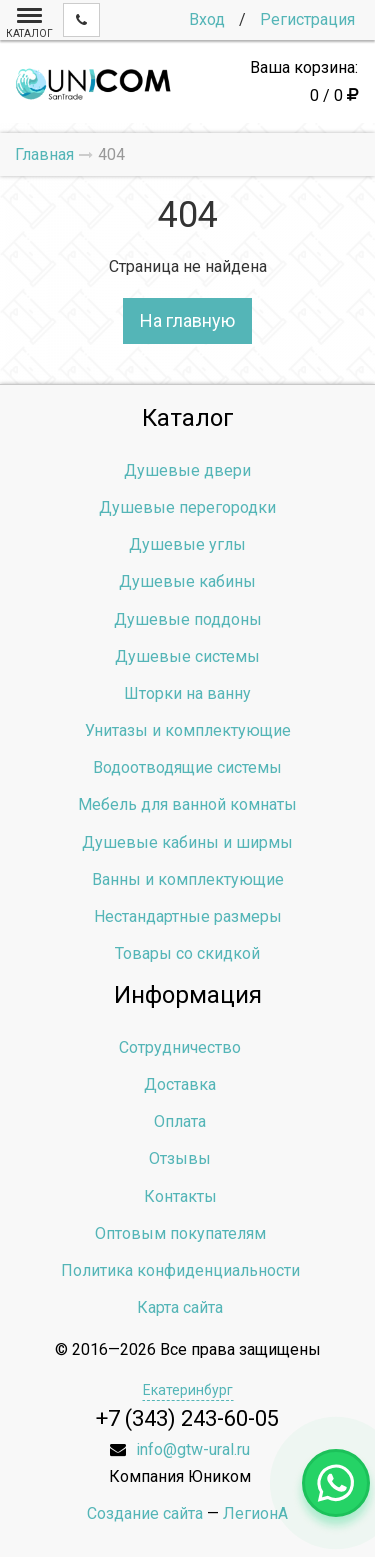 The height and width of the screenshot is (1557, 375). Describe the element at coordinates (180, 1270) in the screenshot. I see `Политика конфиденциальности` at that location.